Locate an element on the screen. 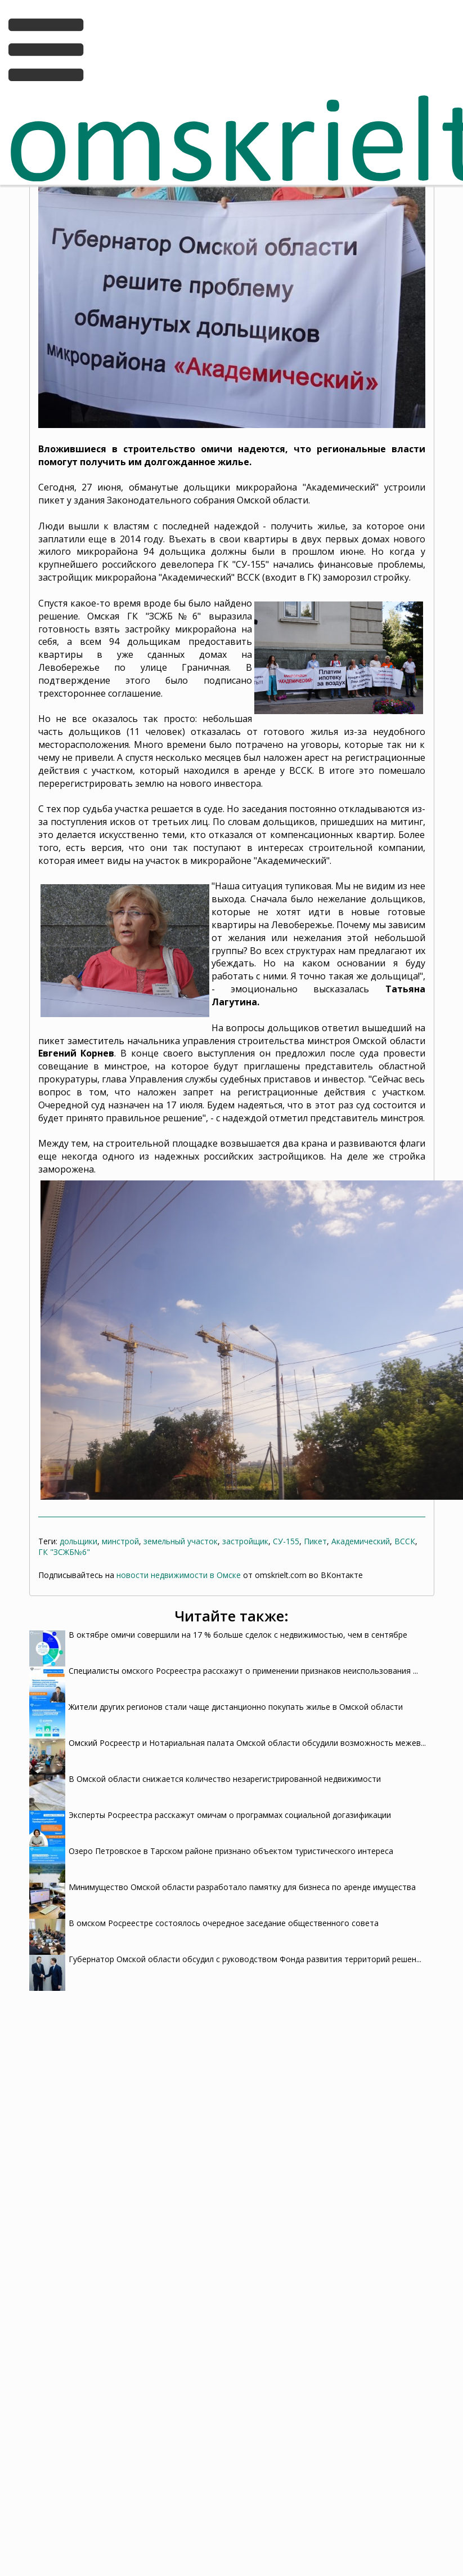 The width and height of the screenshot is (463, 2576). Специалисты омского Росреестра расскажут о применении признаков неиспользования ... is located at coordinates (243, 1670).